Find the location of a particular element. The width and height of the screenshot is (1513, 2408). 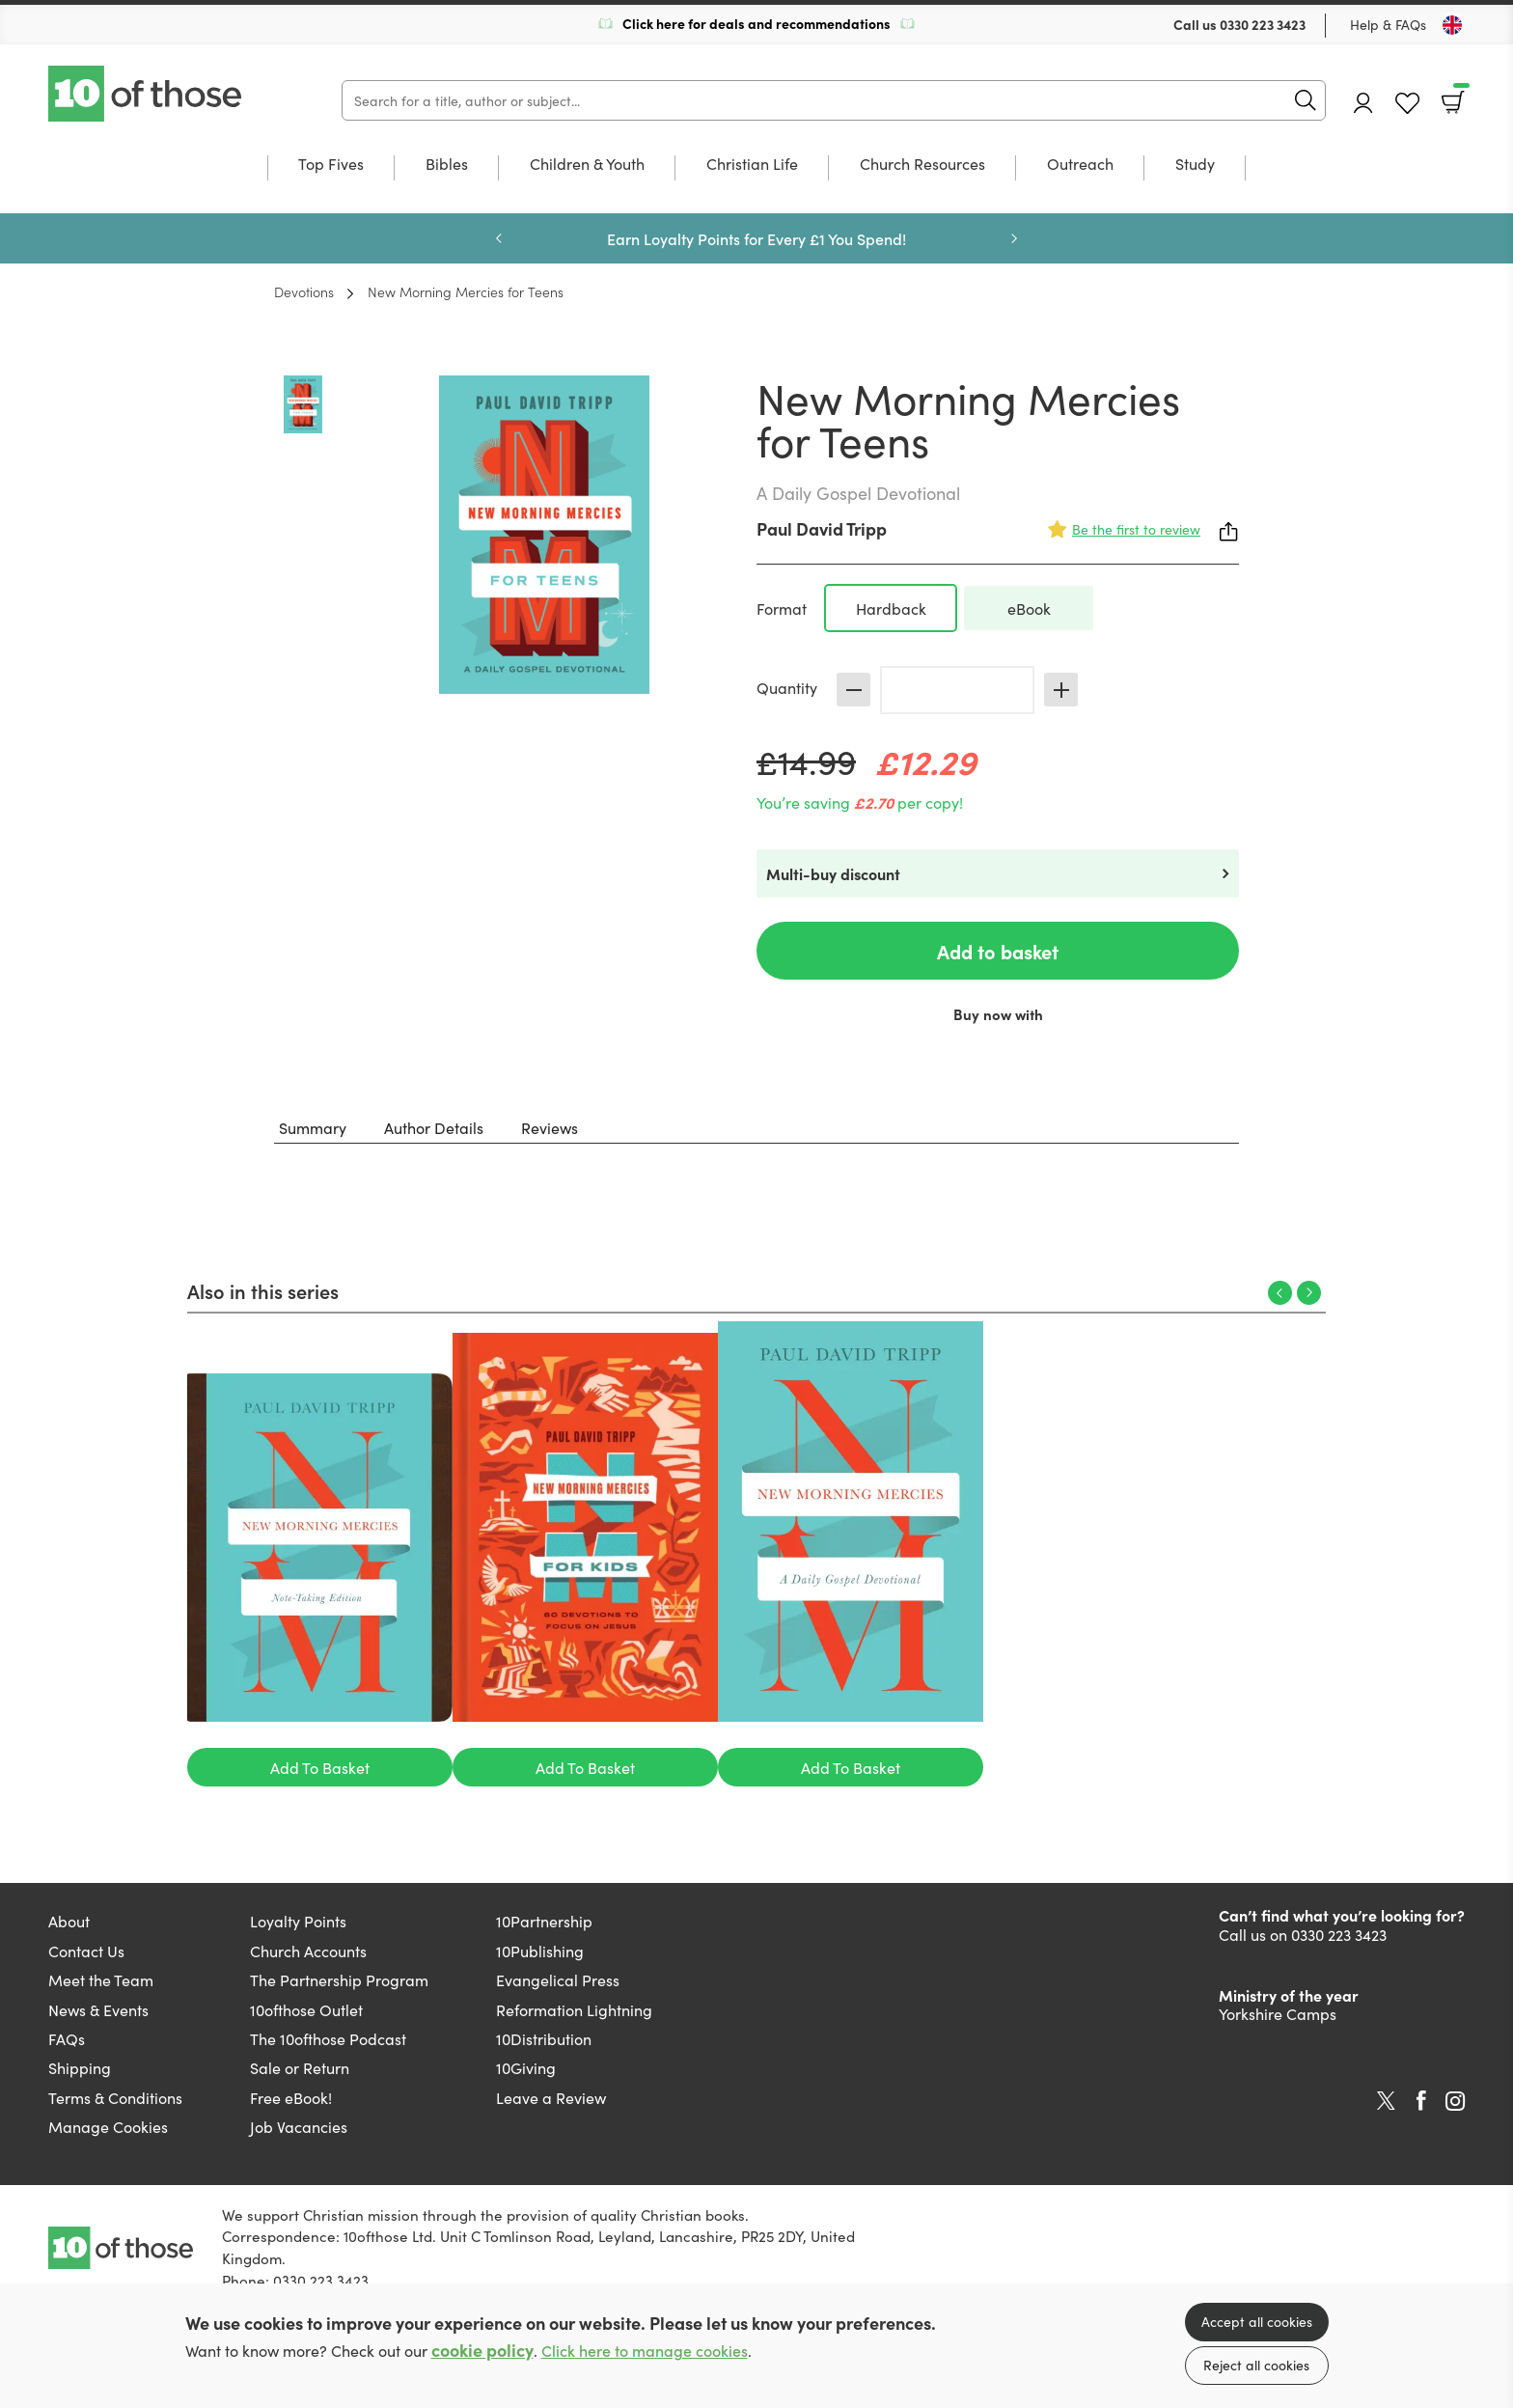

Evangelical Press is located at coordinates (557, 1979).